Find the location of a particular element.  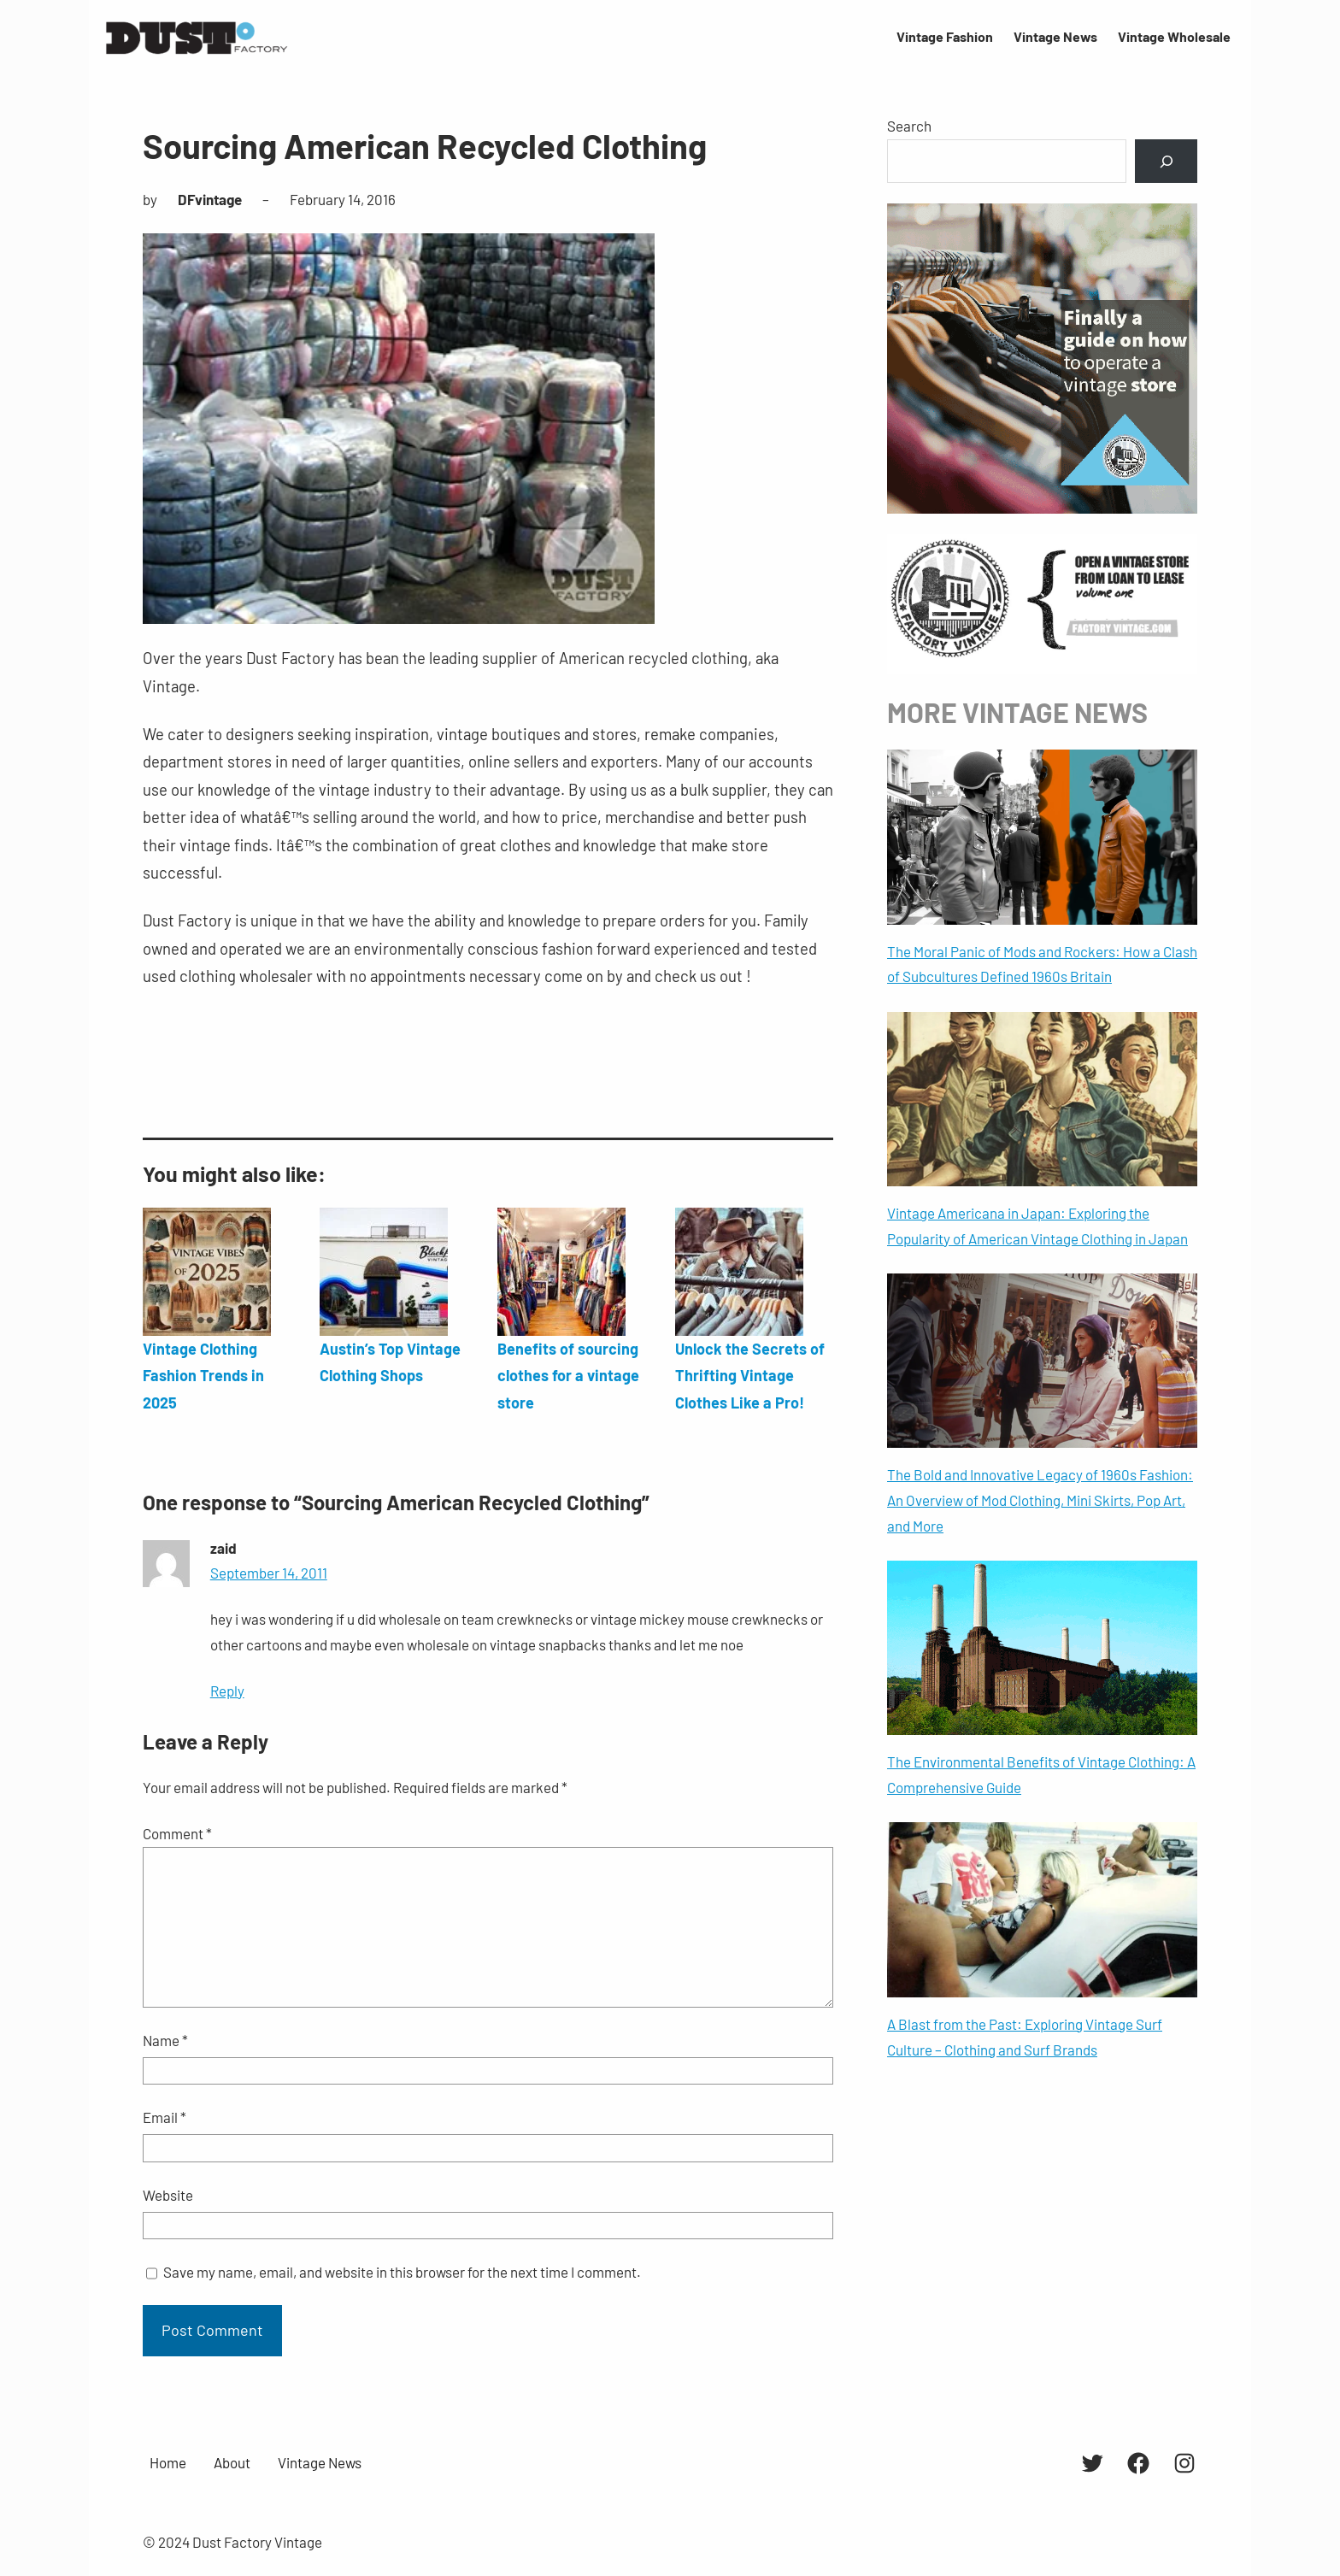

Website is located at coordinates (168, 2194).